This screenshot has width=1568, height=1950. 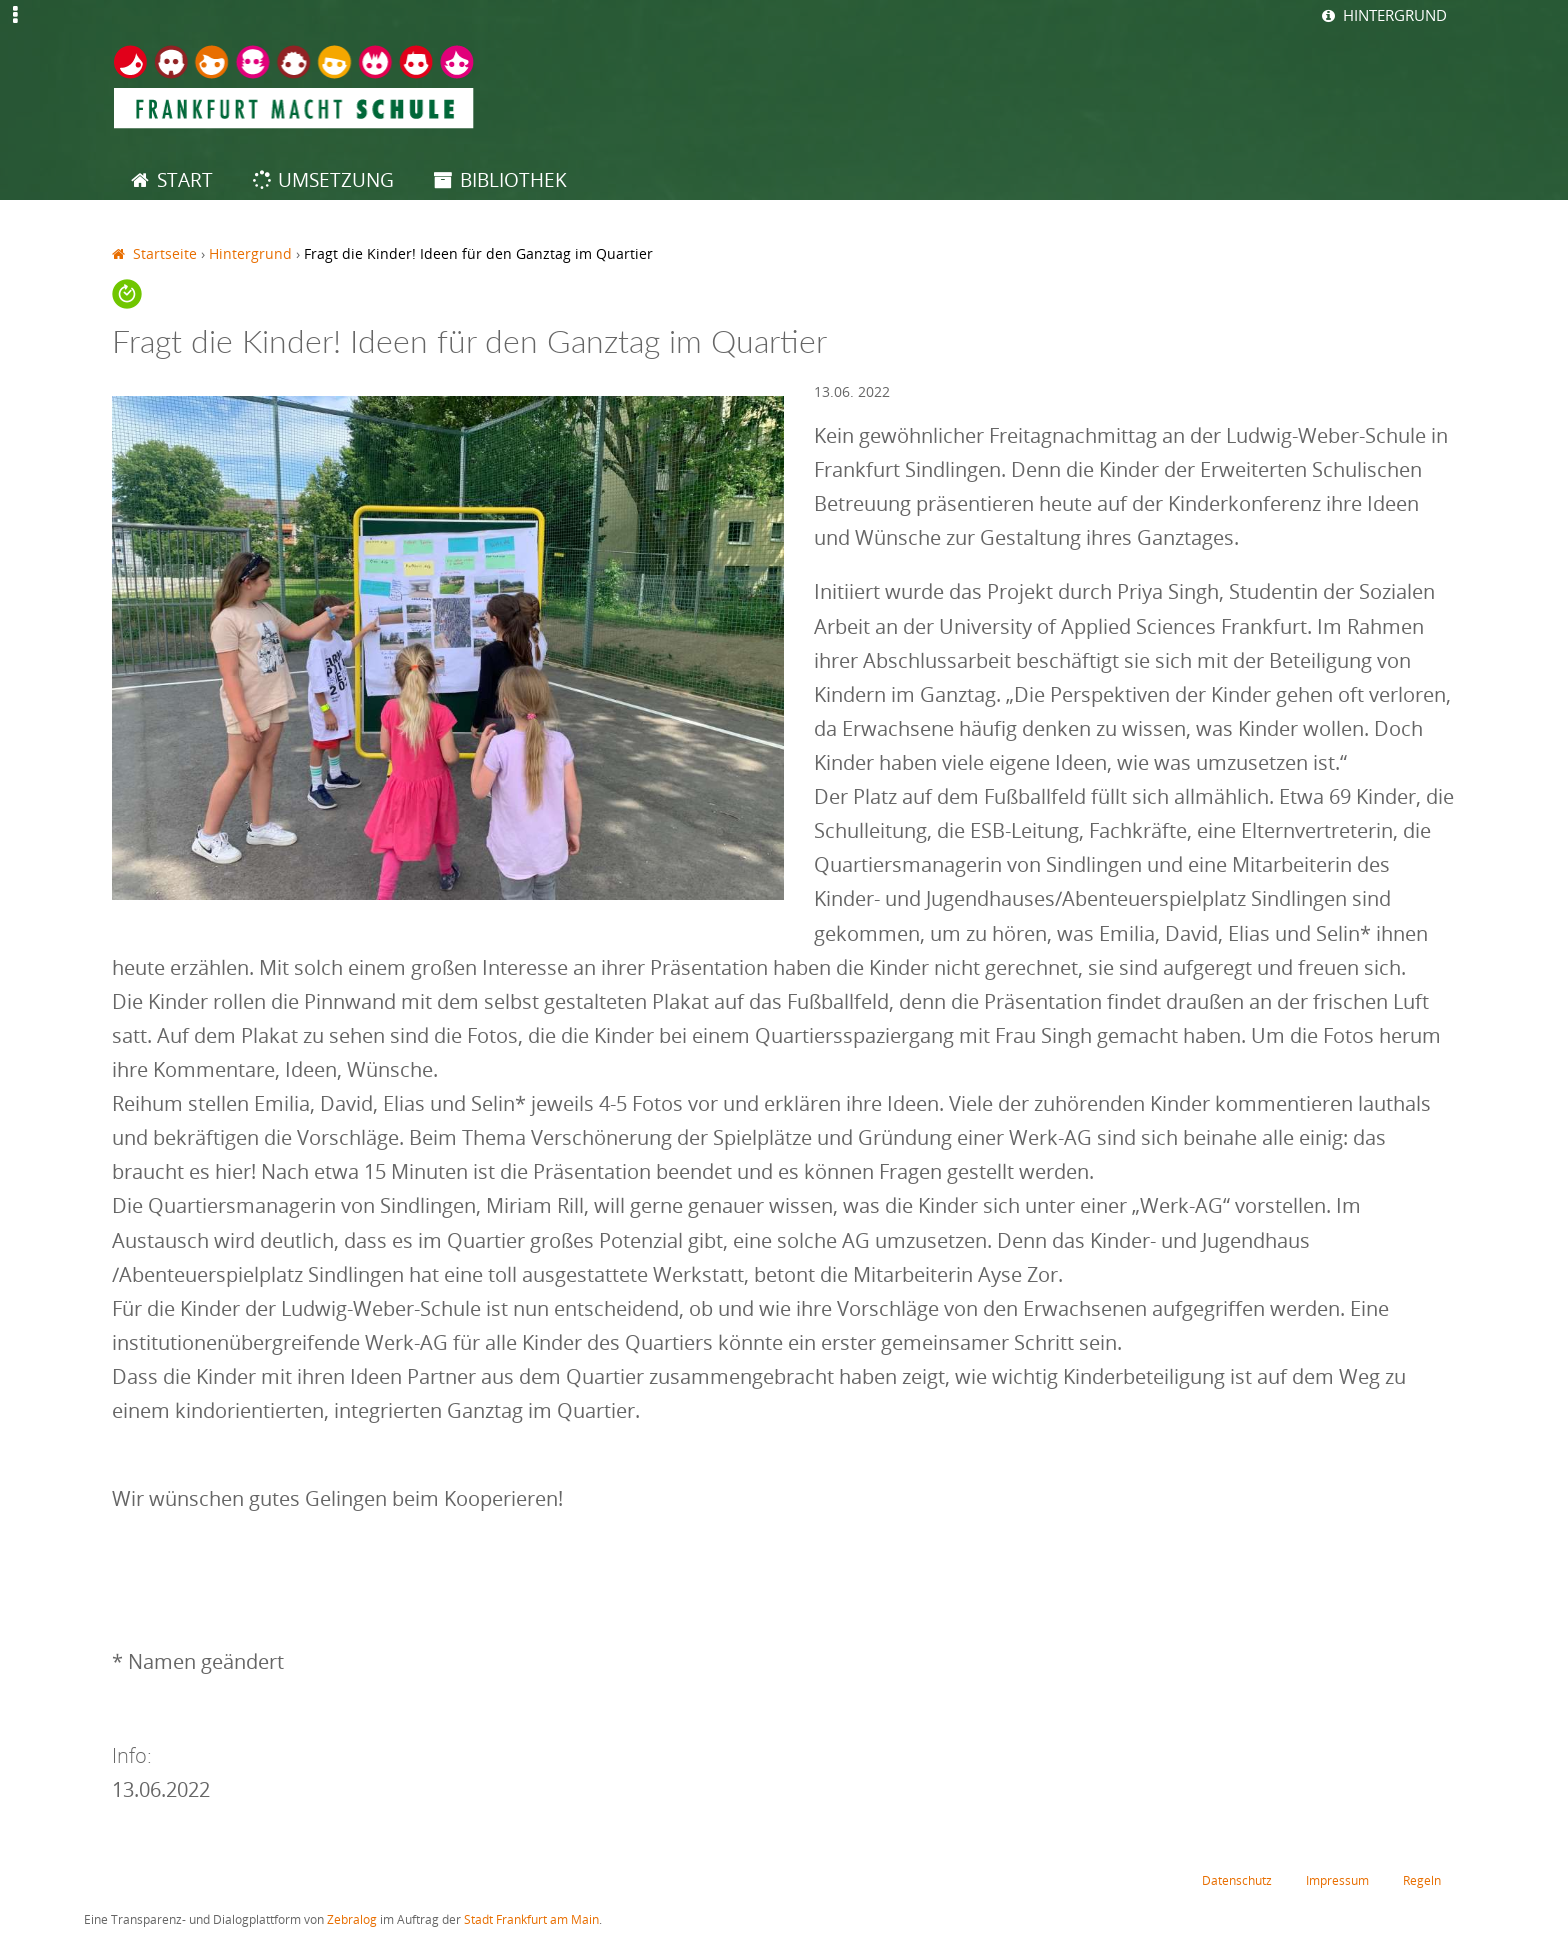 I want to click on Umsetzung, so click(x=336, y=179).